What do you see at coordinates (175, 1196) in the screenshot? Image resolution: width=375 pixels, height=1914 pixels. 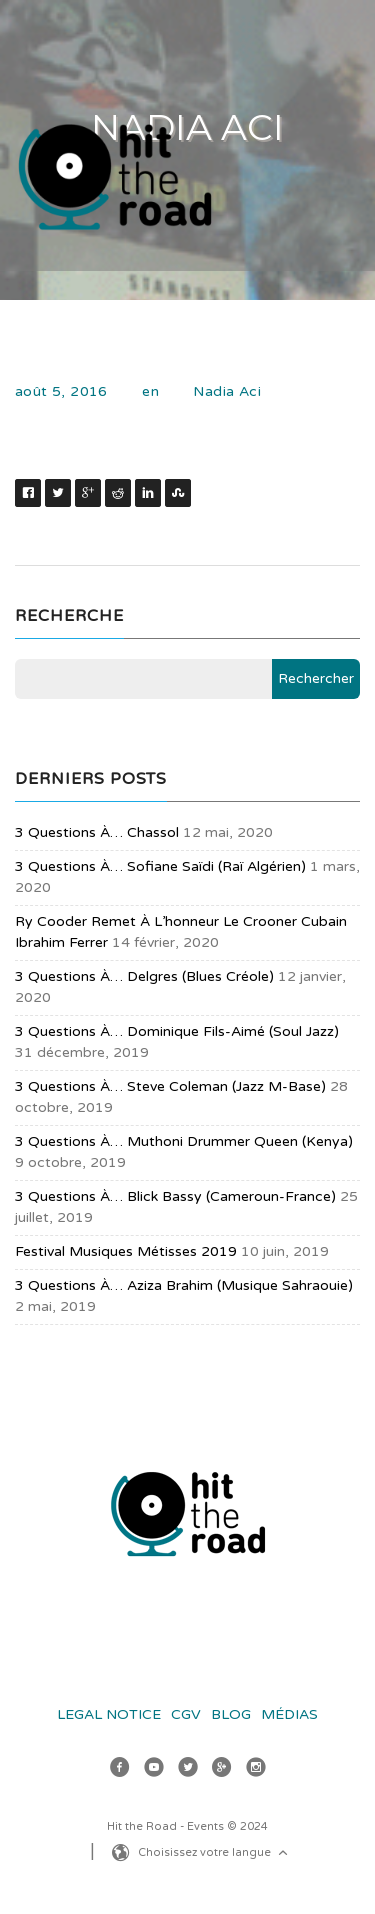 I see `3 questions à… Blick Bassy (Cameroun-France)` at bounding box center [175, 1196].